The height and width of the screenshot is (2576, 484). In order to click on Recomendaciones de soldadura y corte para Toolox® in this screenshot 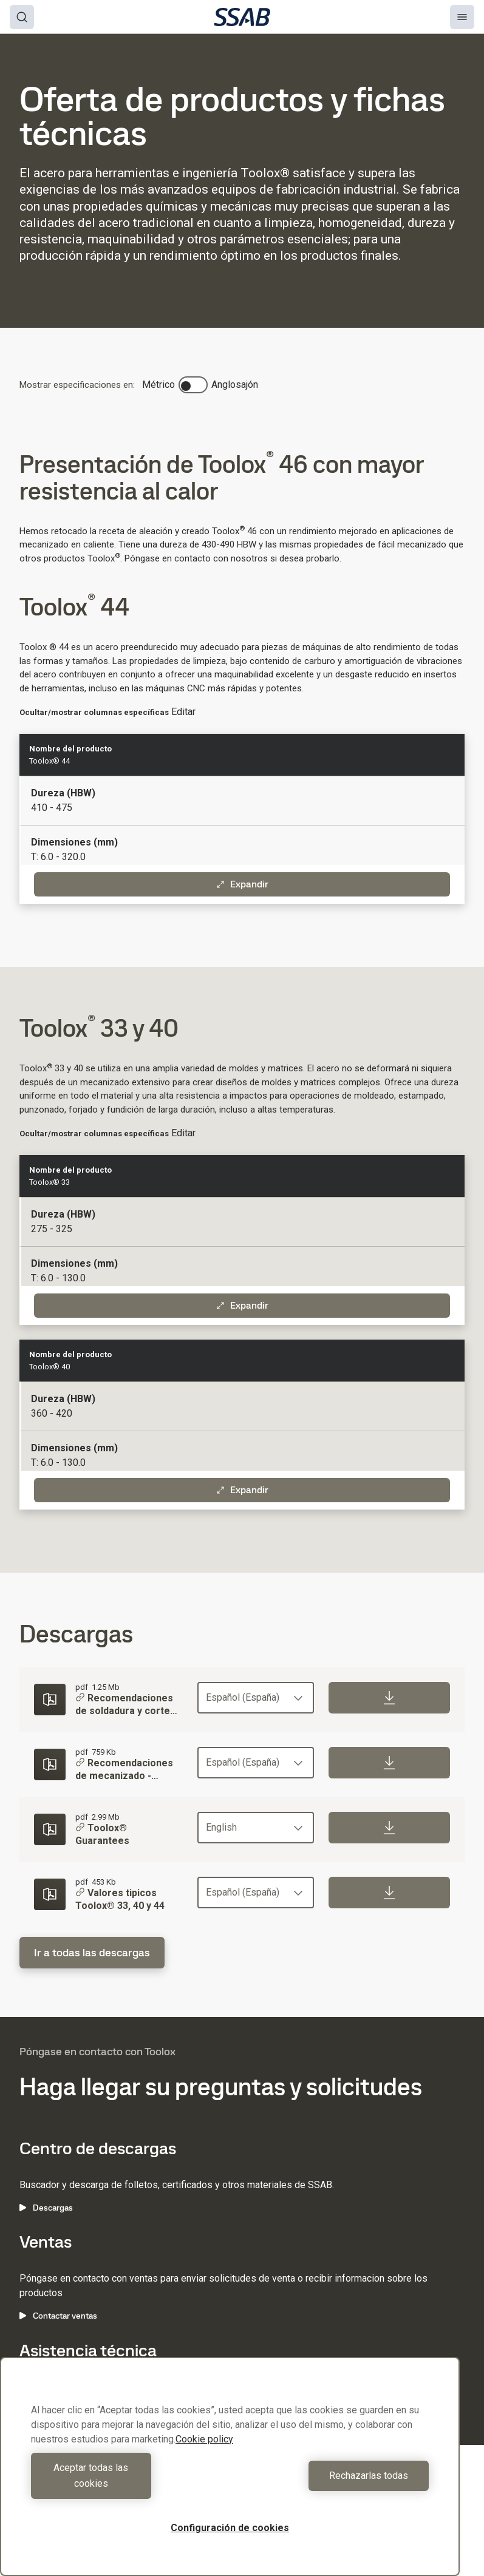, I will do `click(124, 1705)`.